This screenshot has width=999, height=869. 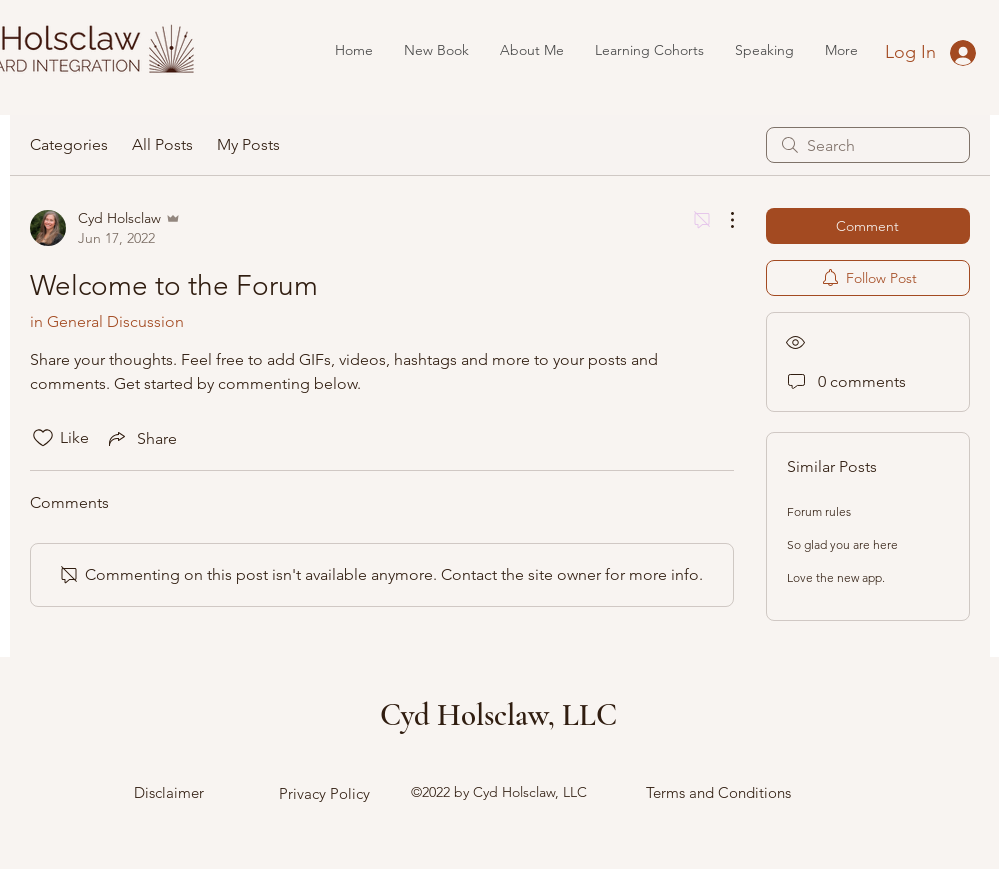 What do you see at coordinates (842, 544) in the screenshot?
I see `So glad you are here` at bounding box center [842, 544].